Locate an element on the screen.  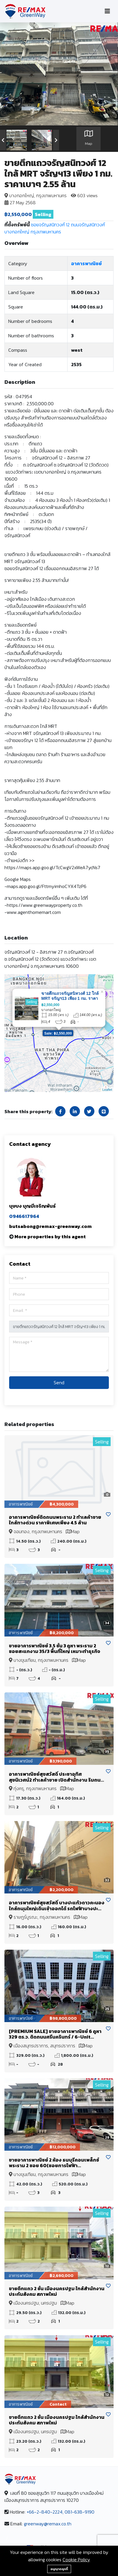
butsabong@remax-greenway.com is located at coordinates (50, 1226).